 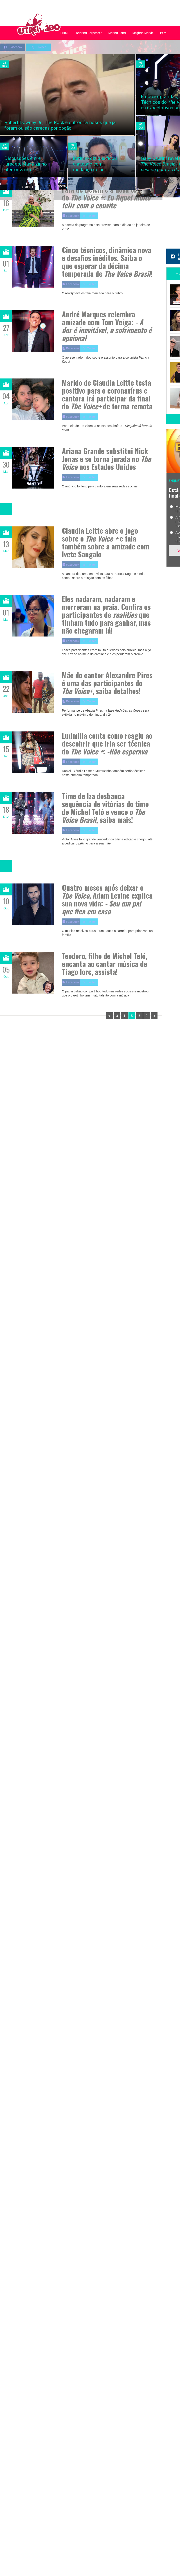 What do you see at coordinates (105, 807) in the screenshot?
I see `Time de Iza desbanca sequência de vitórias do time de Michel Teló e vence o , saiba mais!` at bounding box center [105, 807].